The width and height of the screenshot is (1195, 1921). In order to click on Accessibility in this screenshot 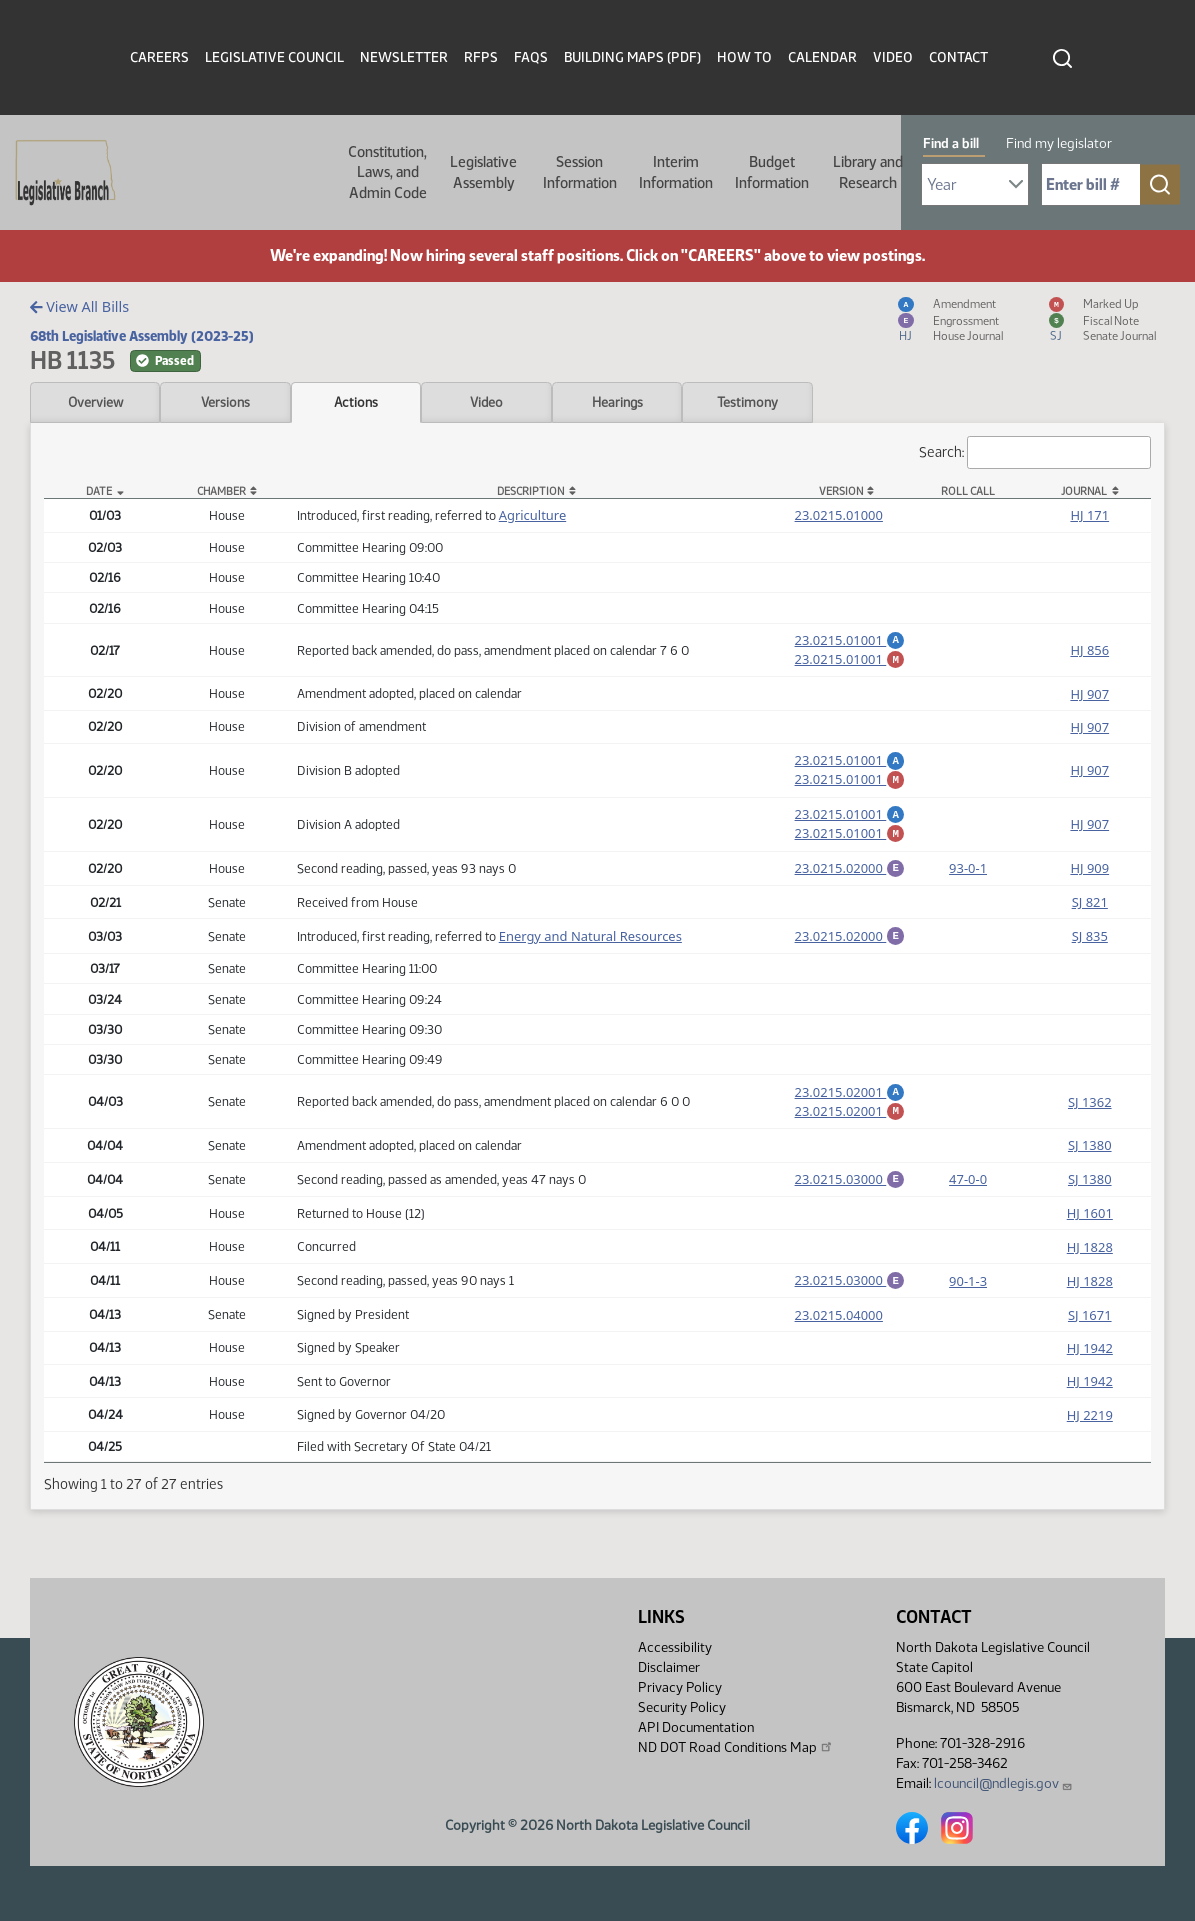, I will do `click(675, 1647)`.